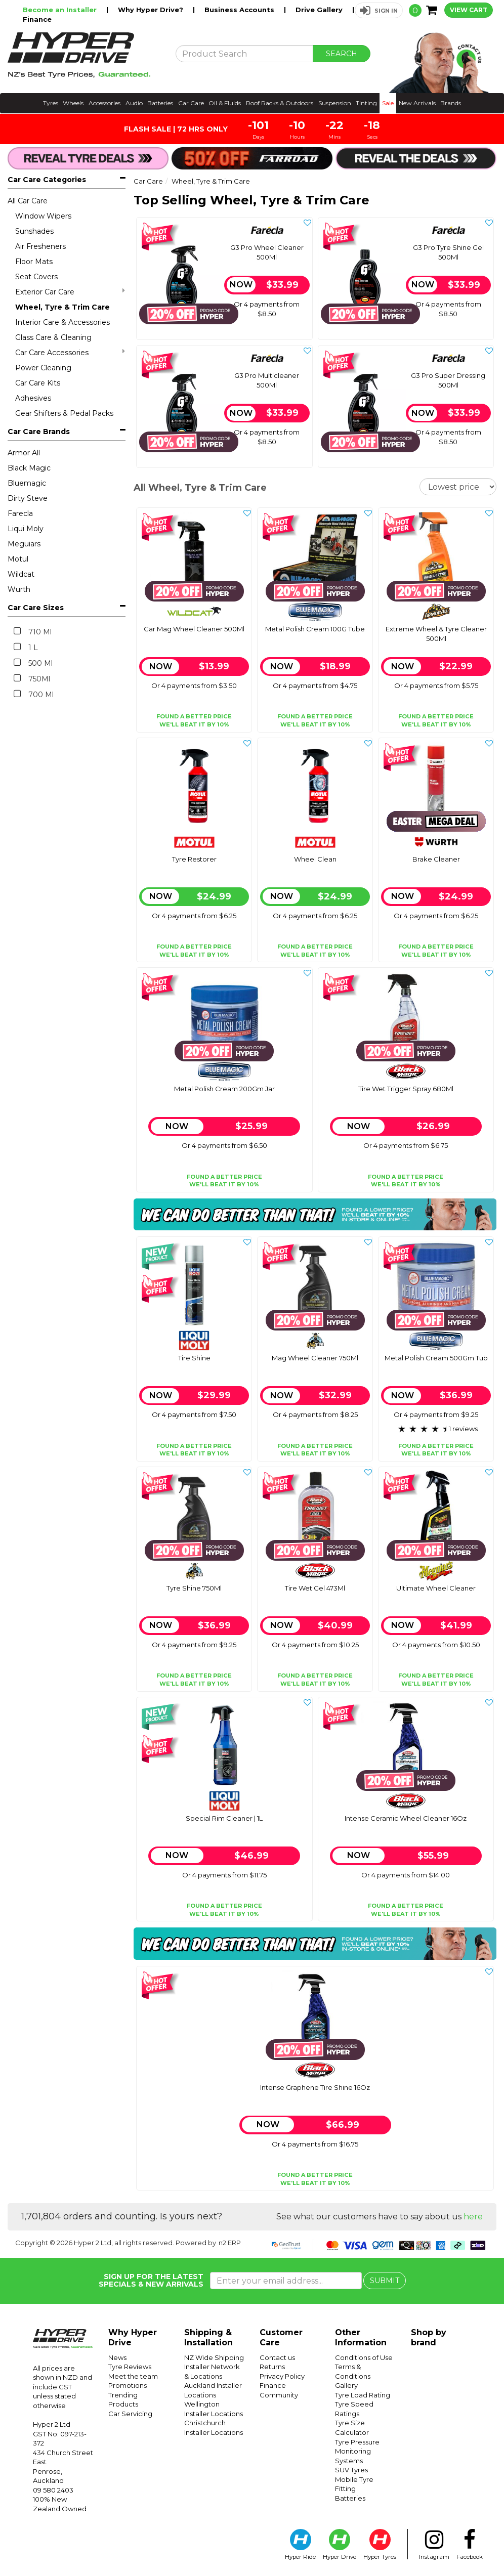 The height and width of the screenshot is (2576, 504). What do you see at coordinates (469, 2544) in the screenshot?
I see `Facebook` at bounding box center [469, 2544].